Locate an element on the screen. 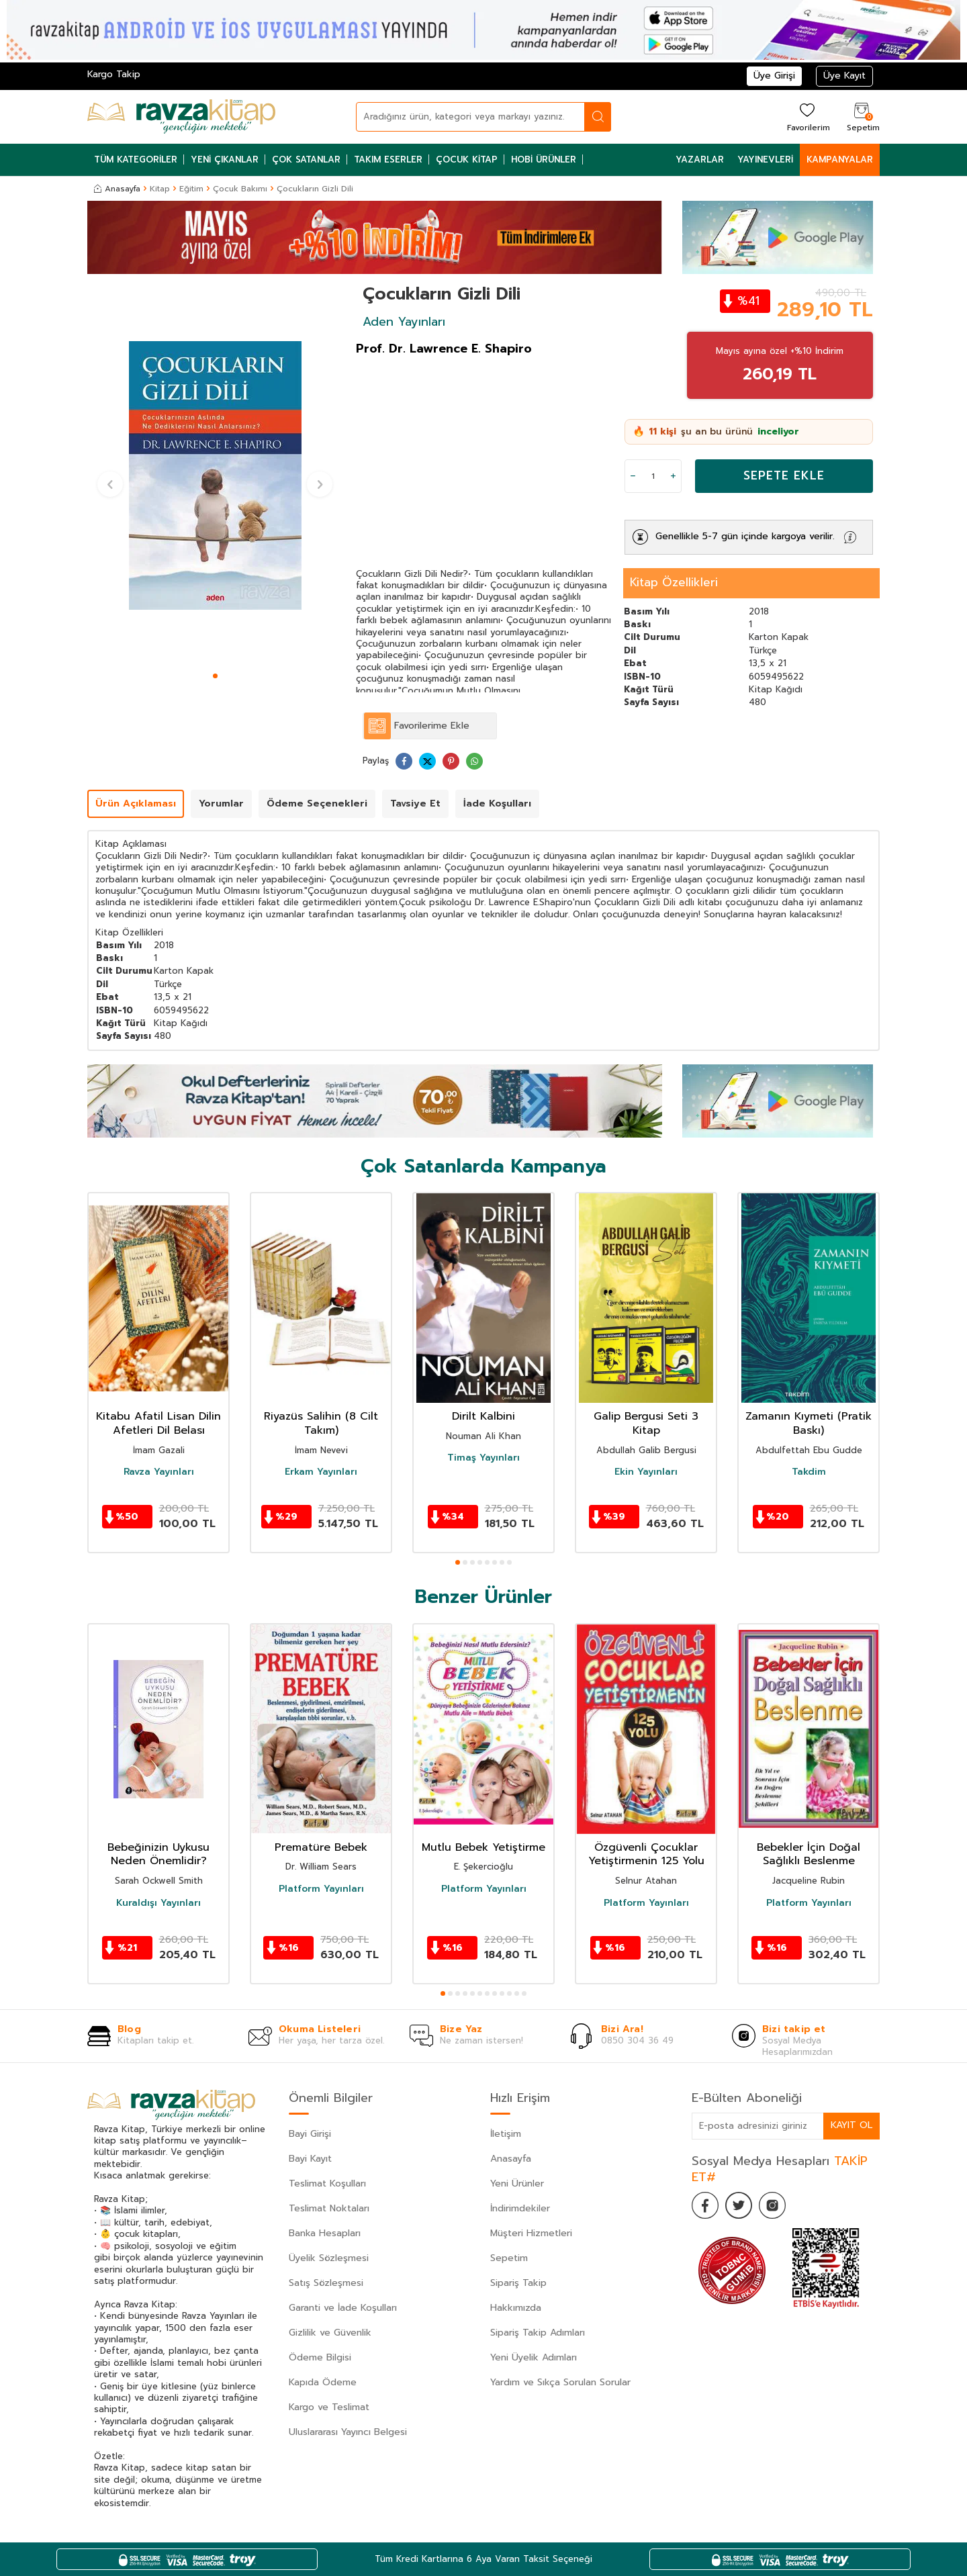 Image resolution: width=967 pixels, height=2576 pixels. [logo] is located at coordinates (181, 117).